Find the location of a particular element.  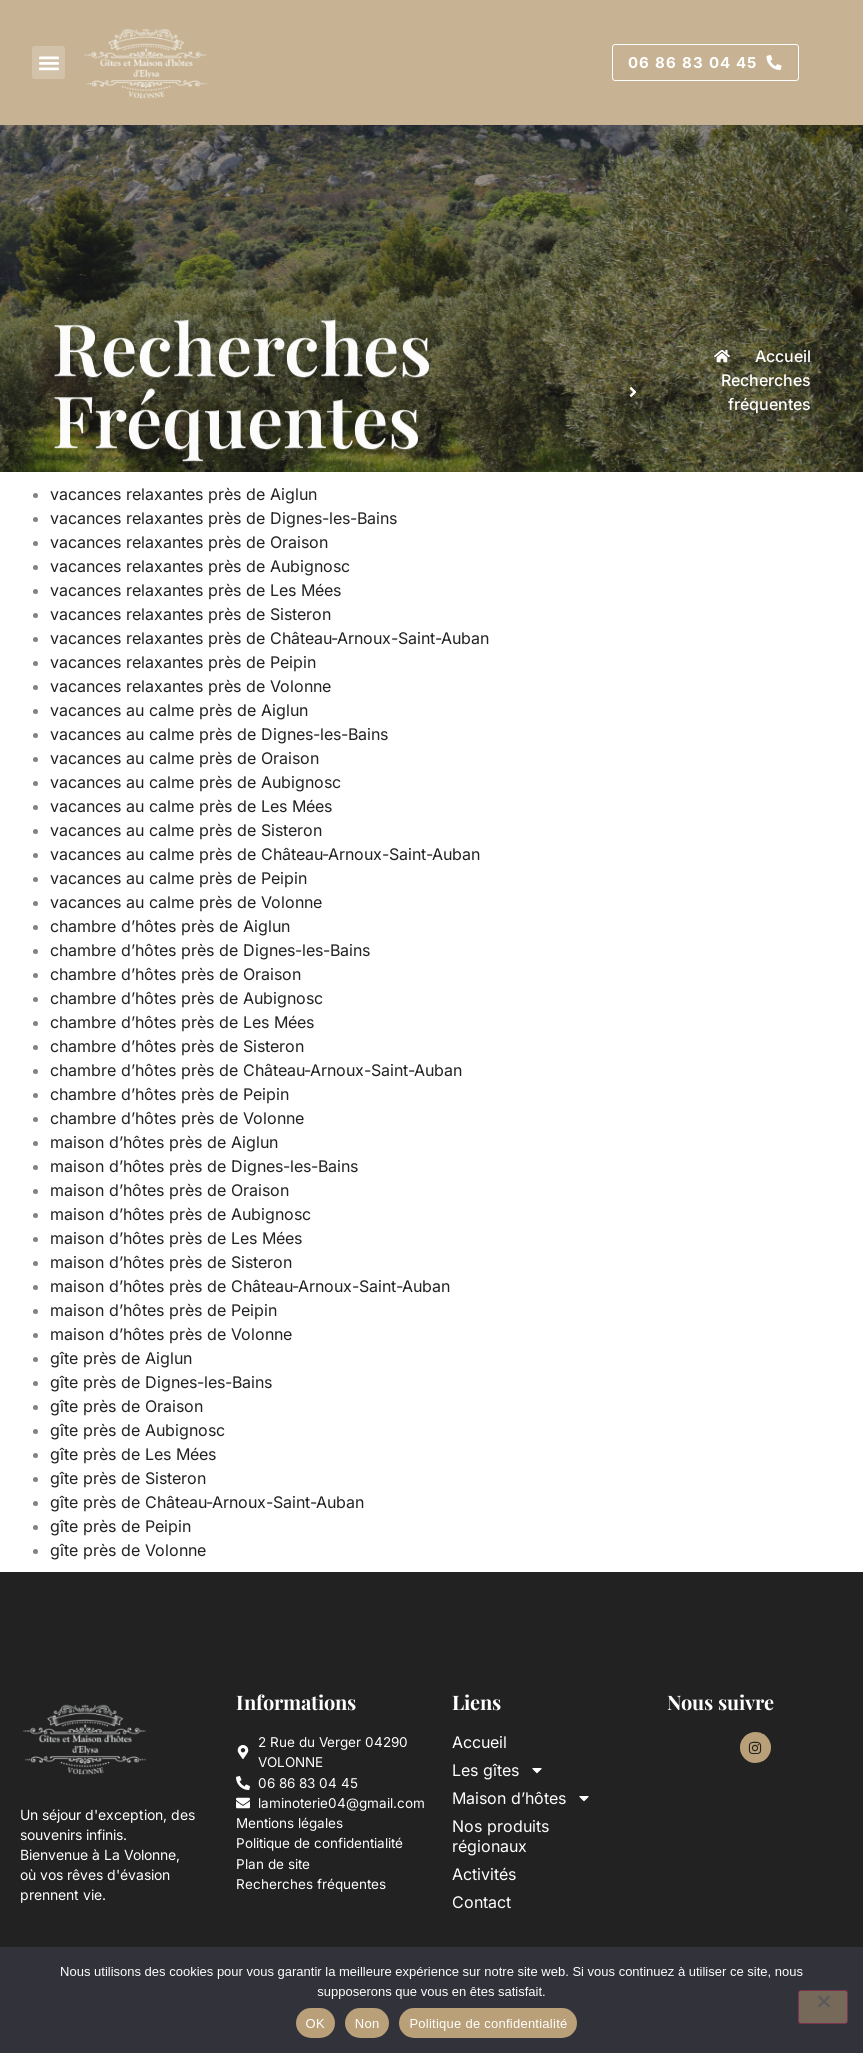

chambre d’hôtes près de Sisteron is located at coordinates (179, 1046).